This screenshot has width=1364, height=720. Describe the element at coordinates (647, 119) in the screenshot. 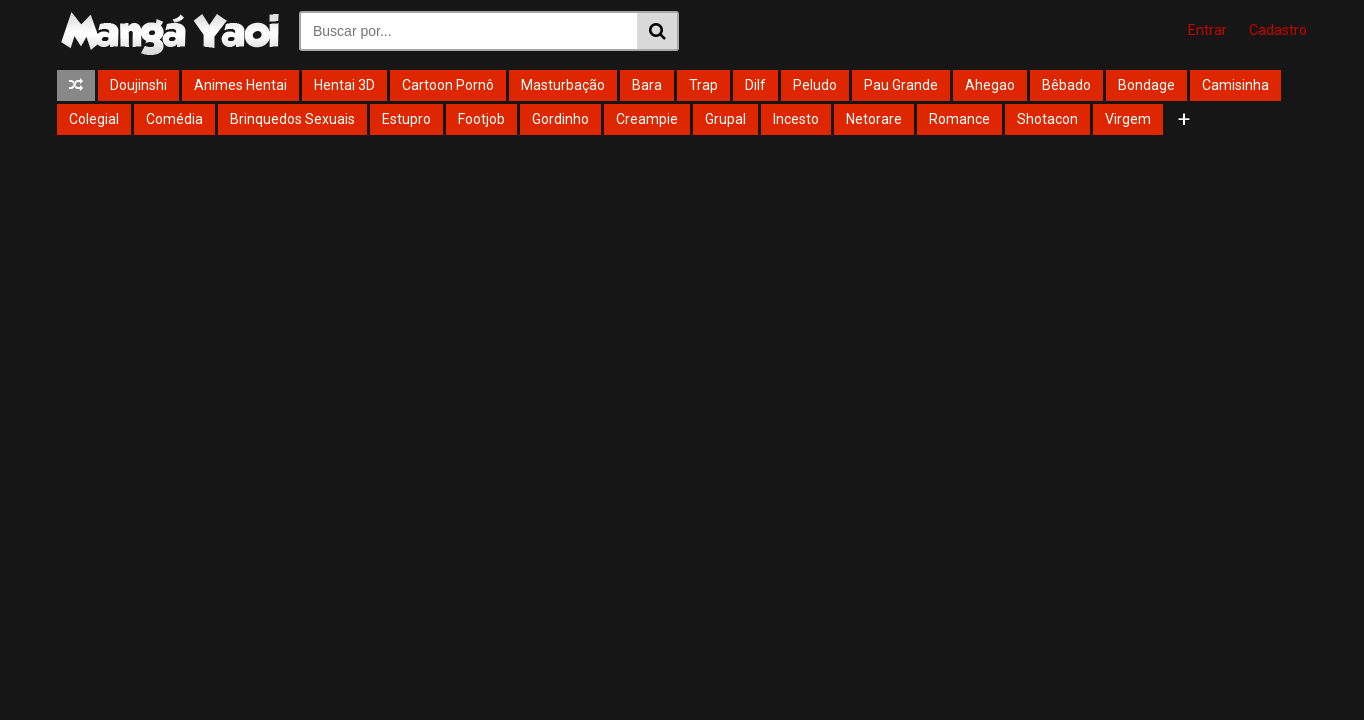

I see `Creampie` at that location.